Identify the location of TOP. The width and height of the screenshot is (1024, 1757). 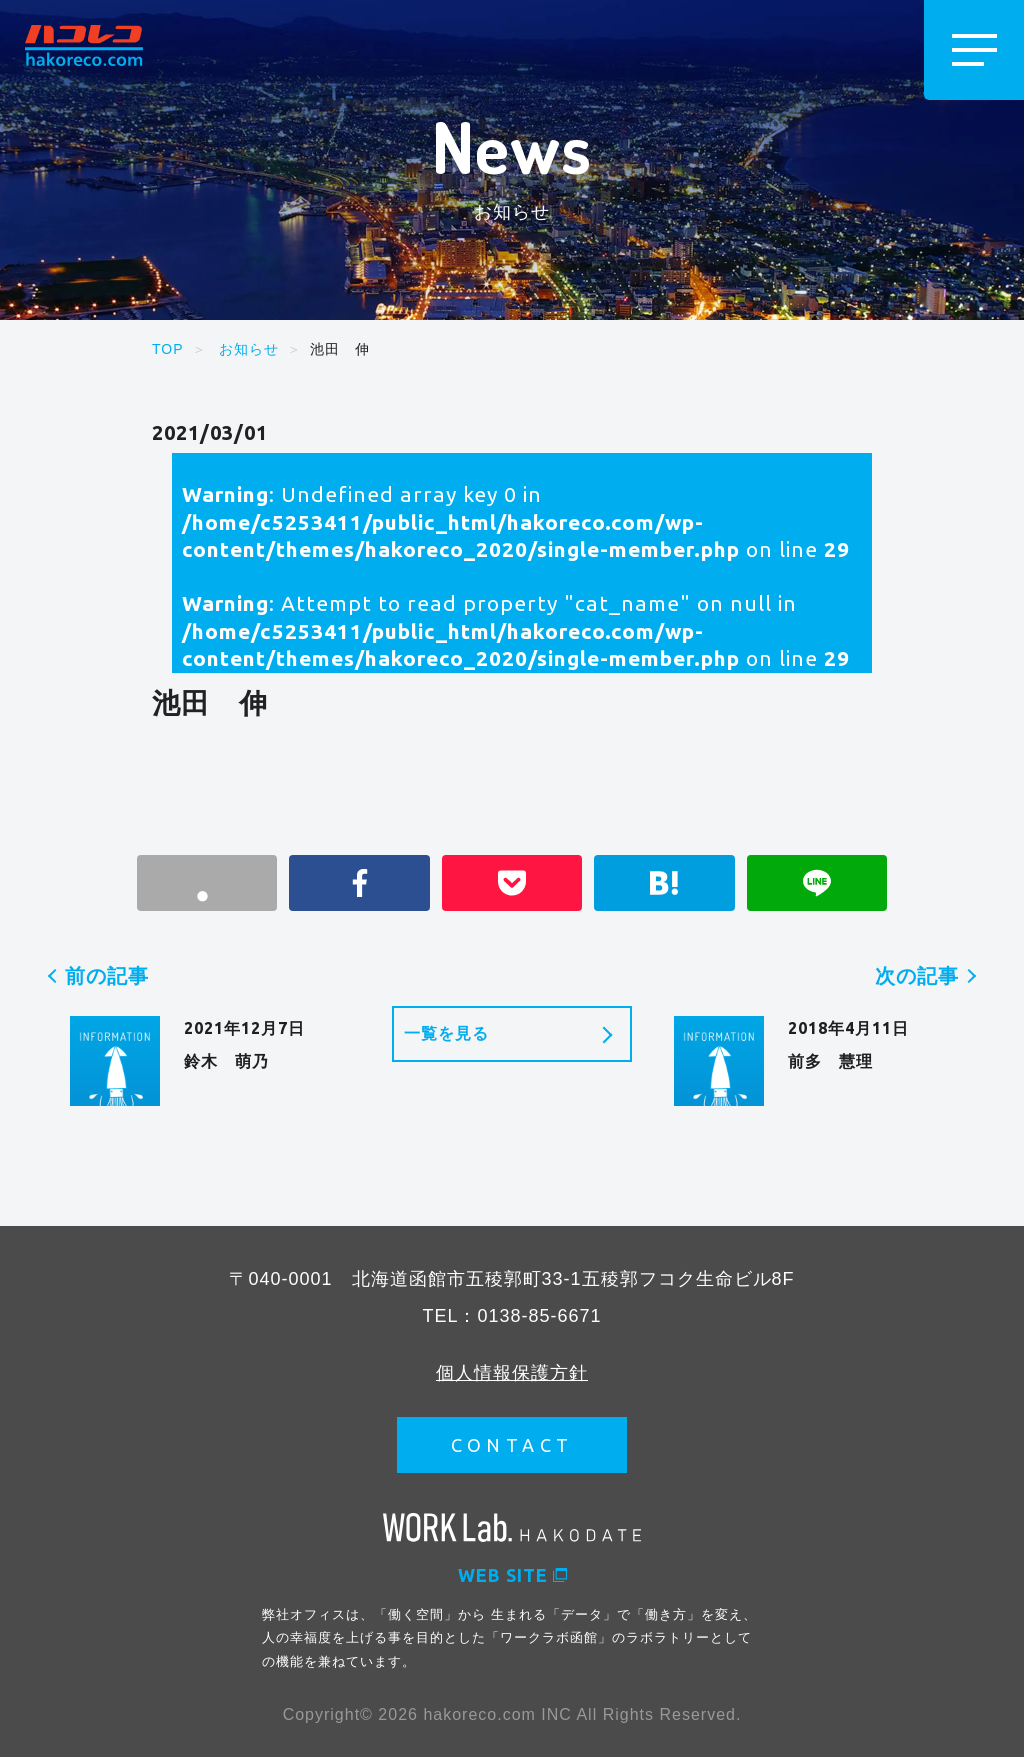
(168, 349).